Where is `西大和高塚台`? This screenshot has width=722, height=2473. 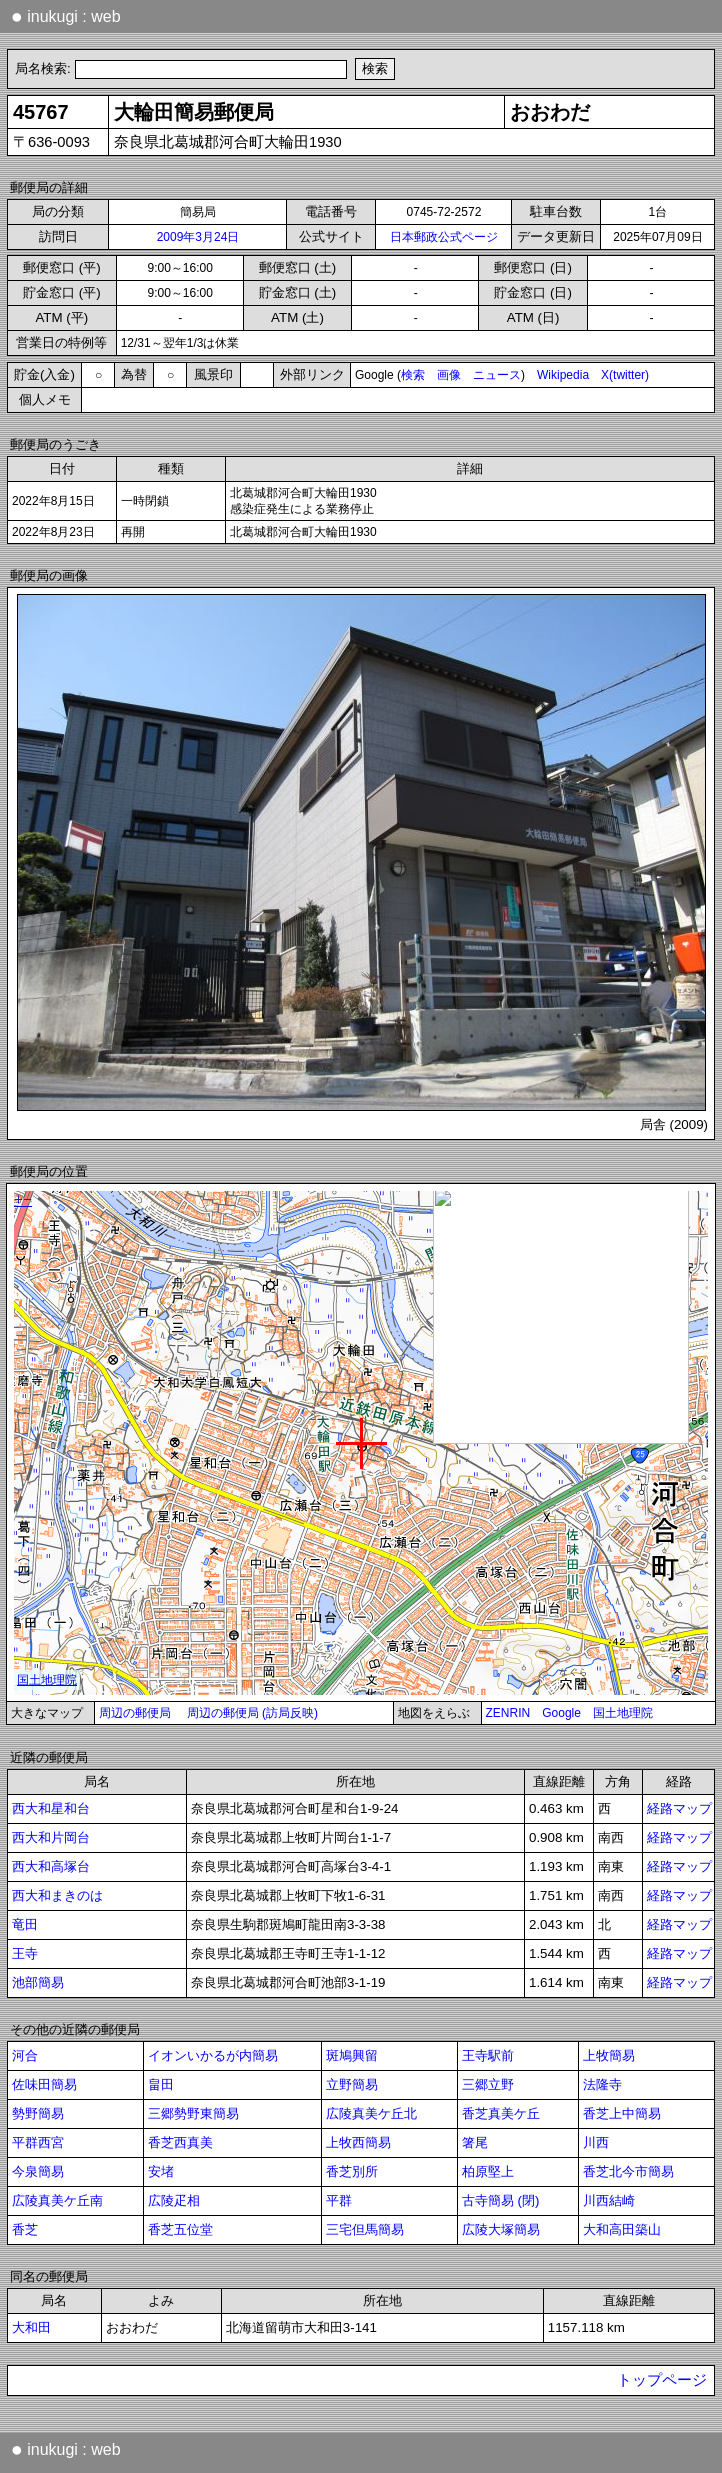 西大和高塚台 is located at coordinates (51, 1866).